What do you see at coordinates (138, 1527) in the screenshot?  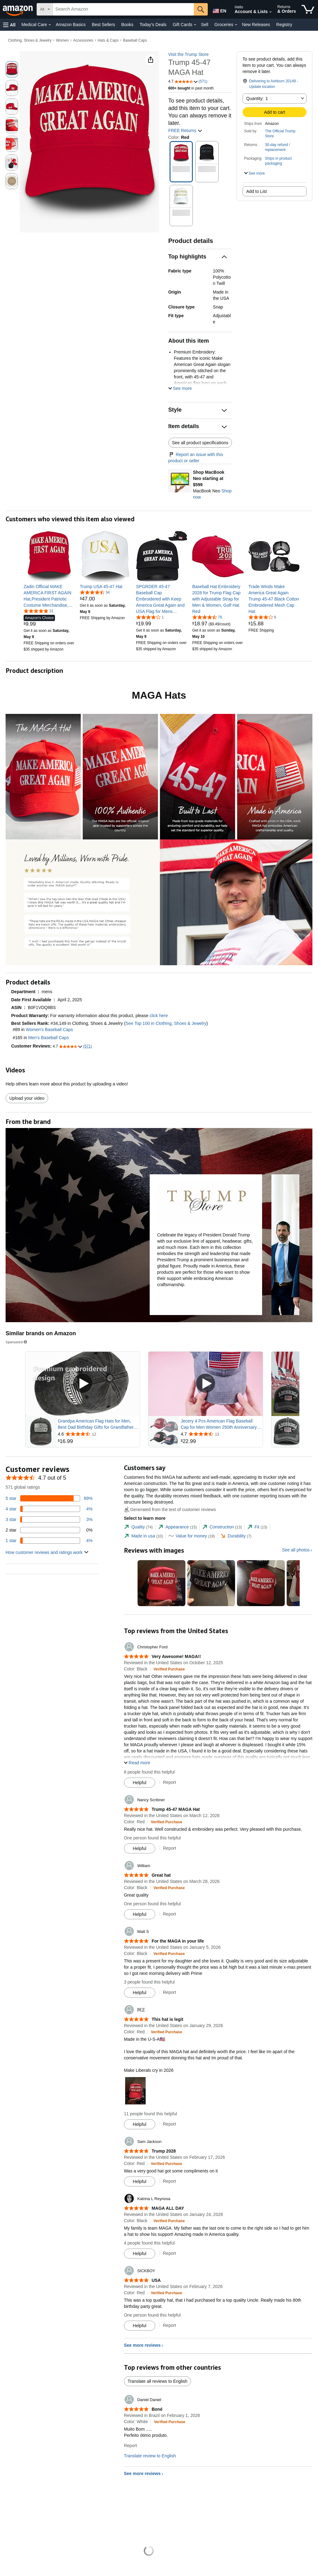 I see `[tab]` at bounding box center [138, 1527].